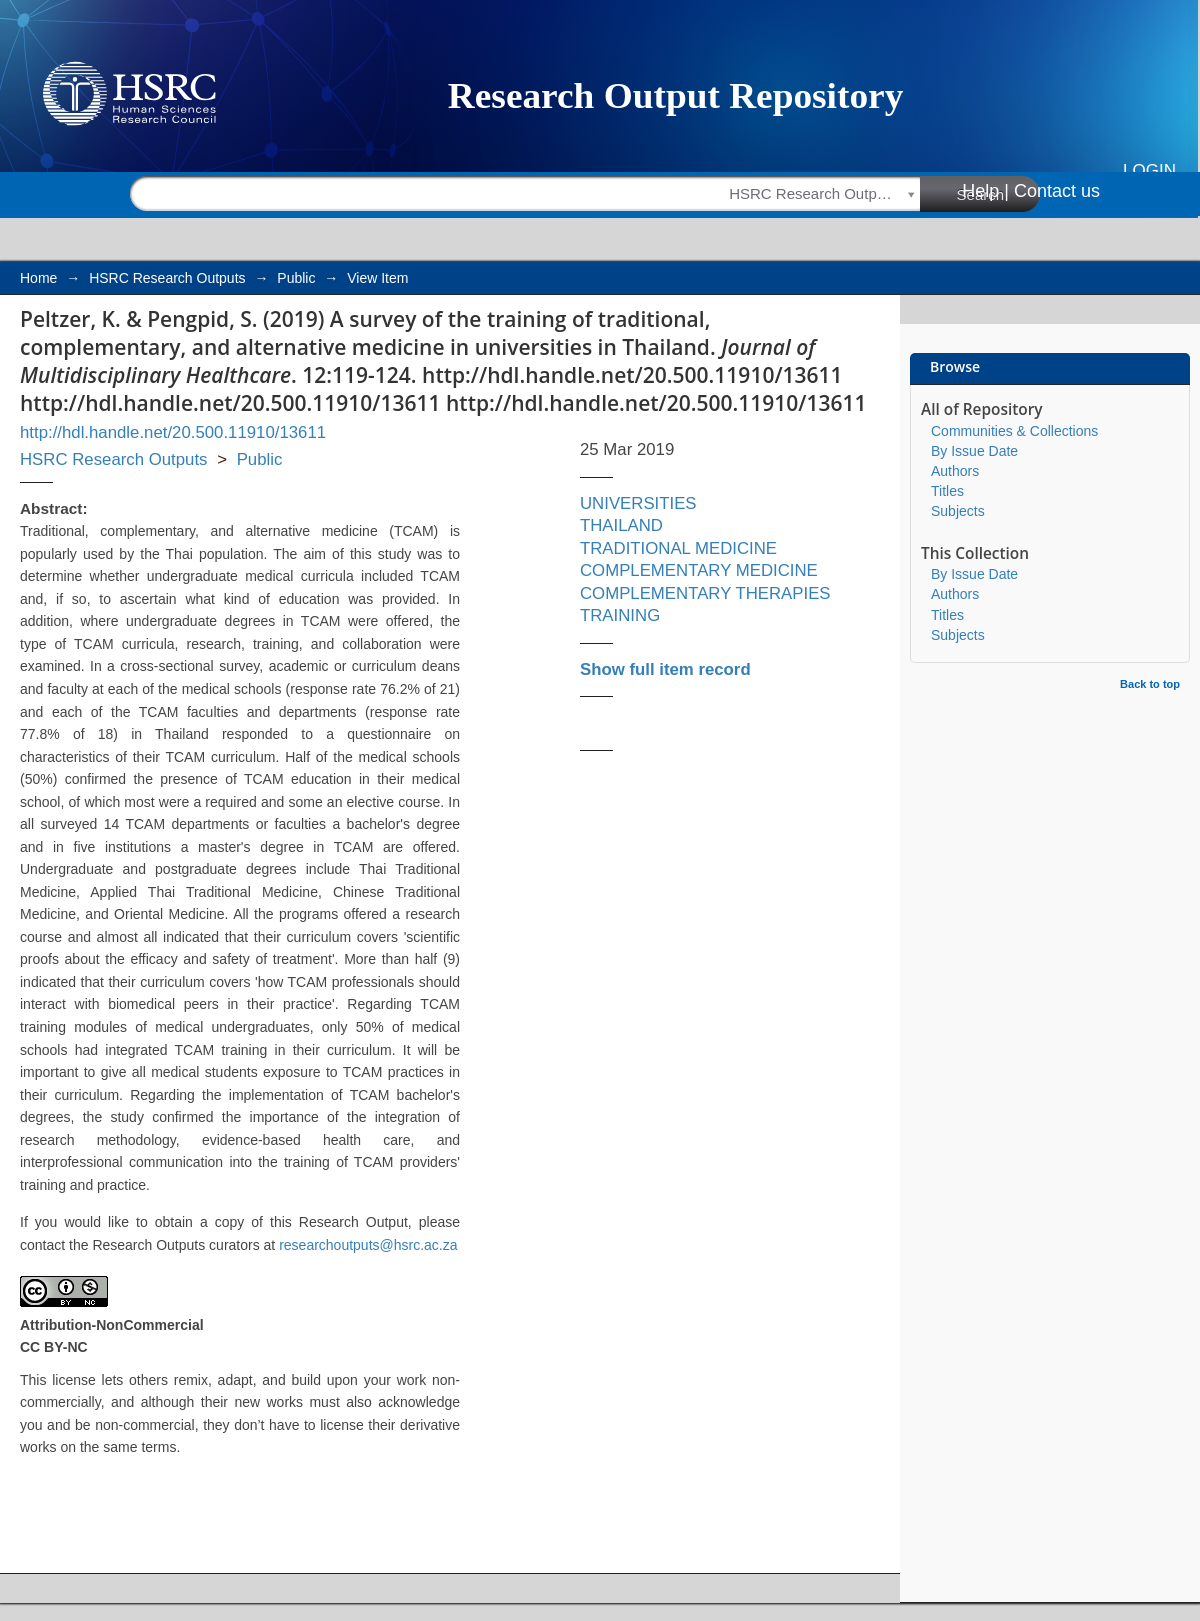 The height and width of the screenshot is (1621, 1200). I want to click on Show full item record, so click(665, 669).